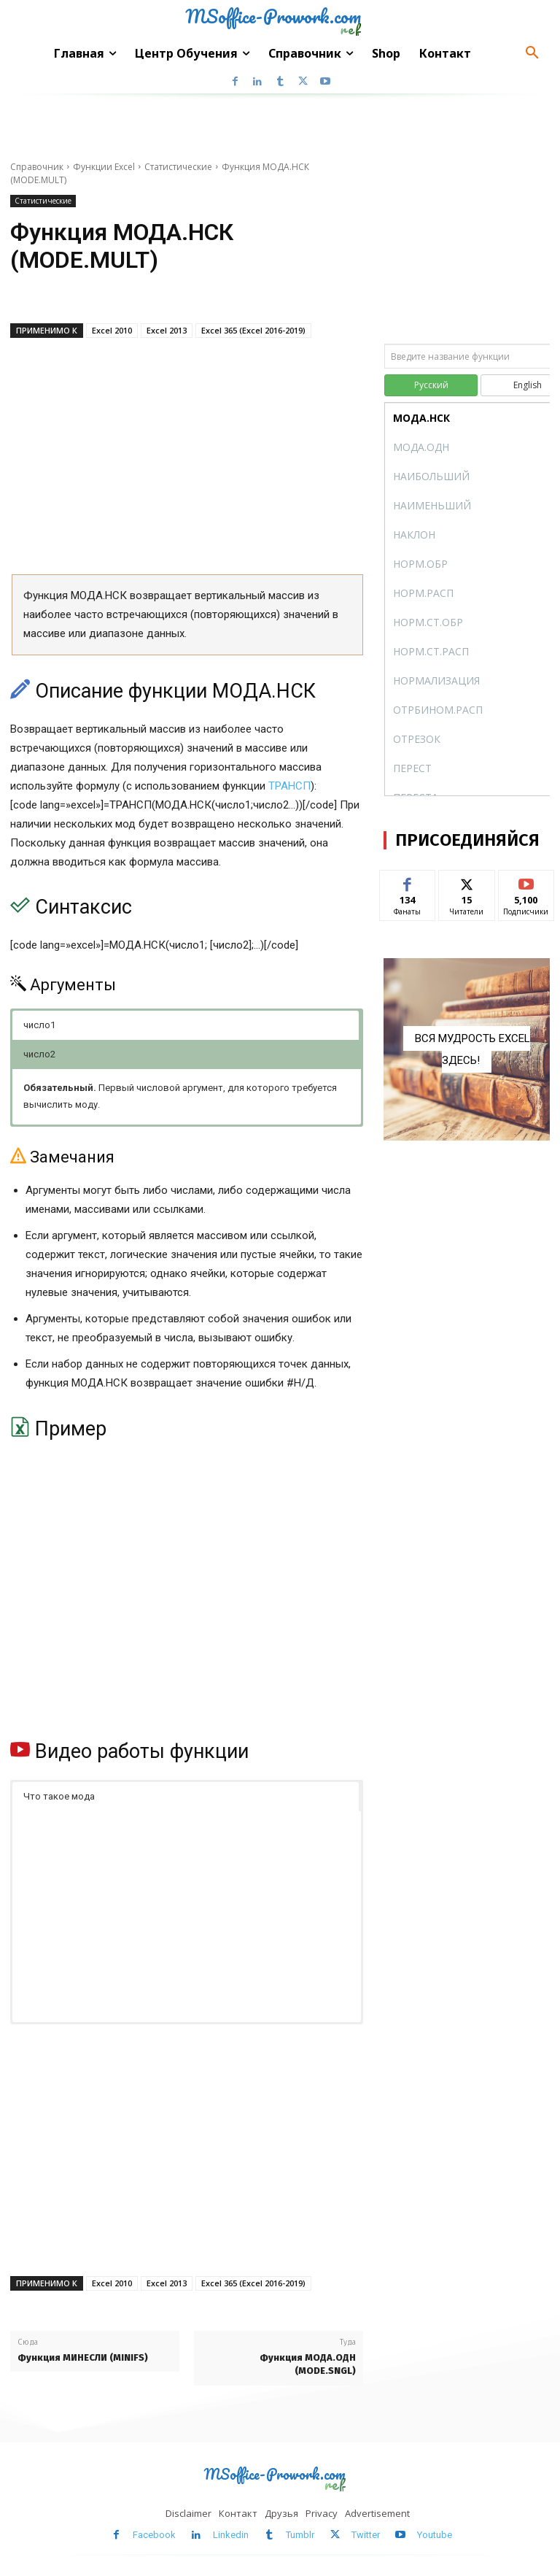  What do you see at coordinates (154, 2534) in the screenshot?
I see `Facebook` at bounding box center [154, 2534].